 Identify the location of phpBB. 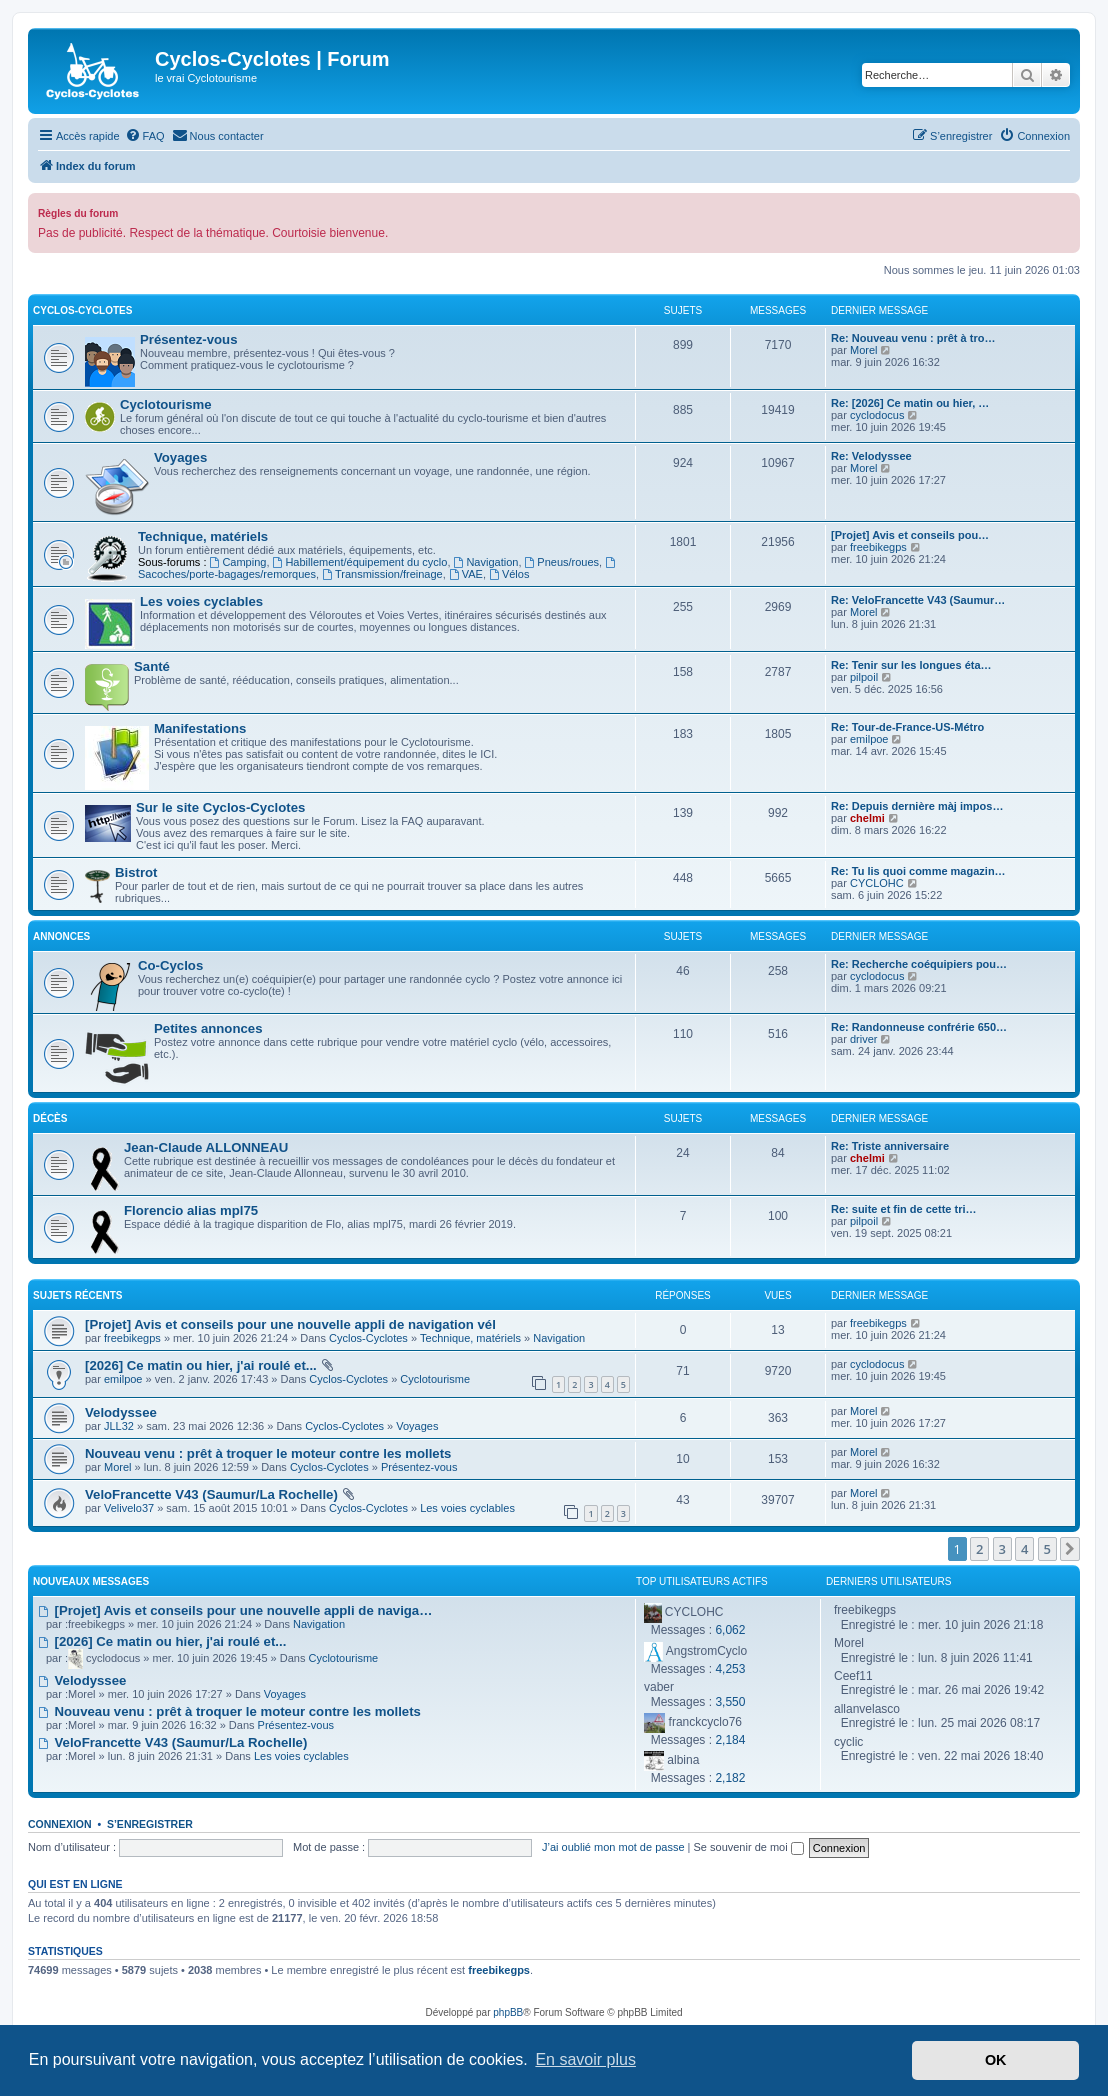
(508, 2012).